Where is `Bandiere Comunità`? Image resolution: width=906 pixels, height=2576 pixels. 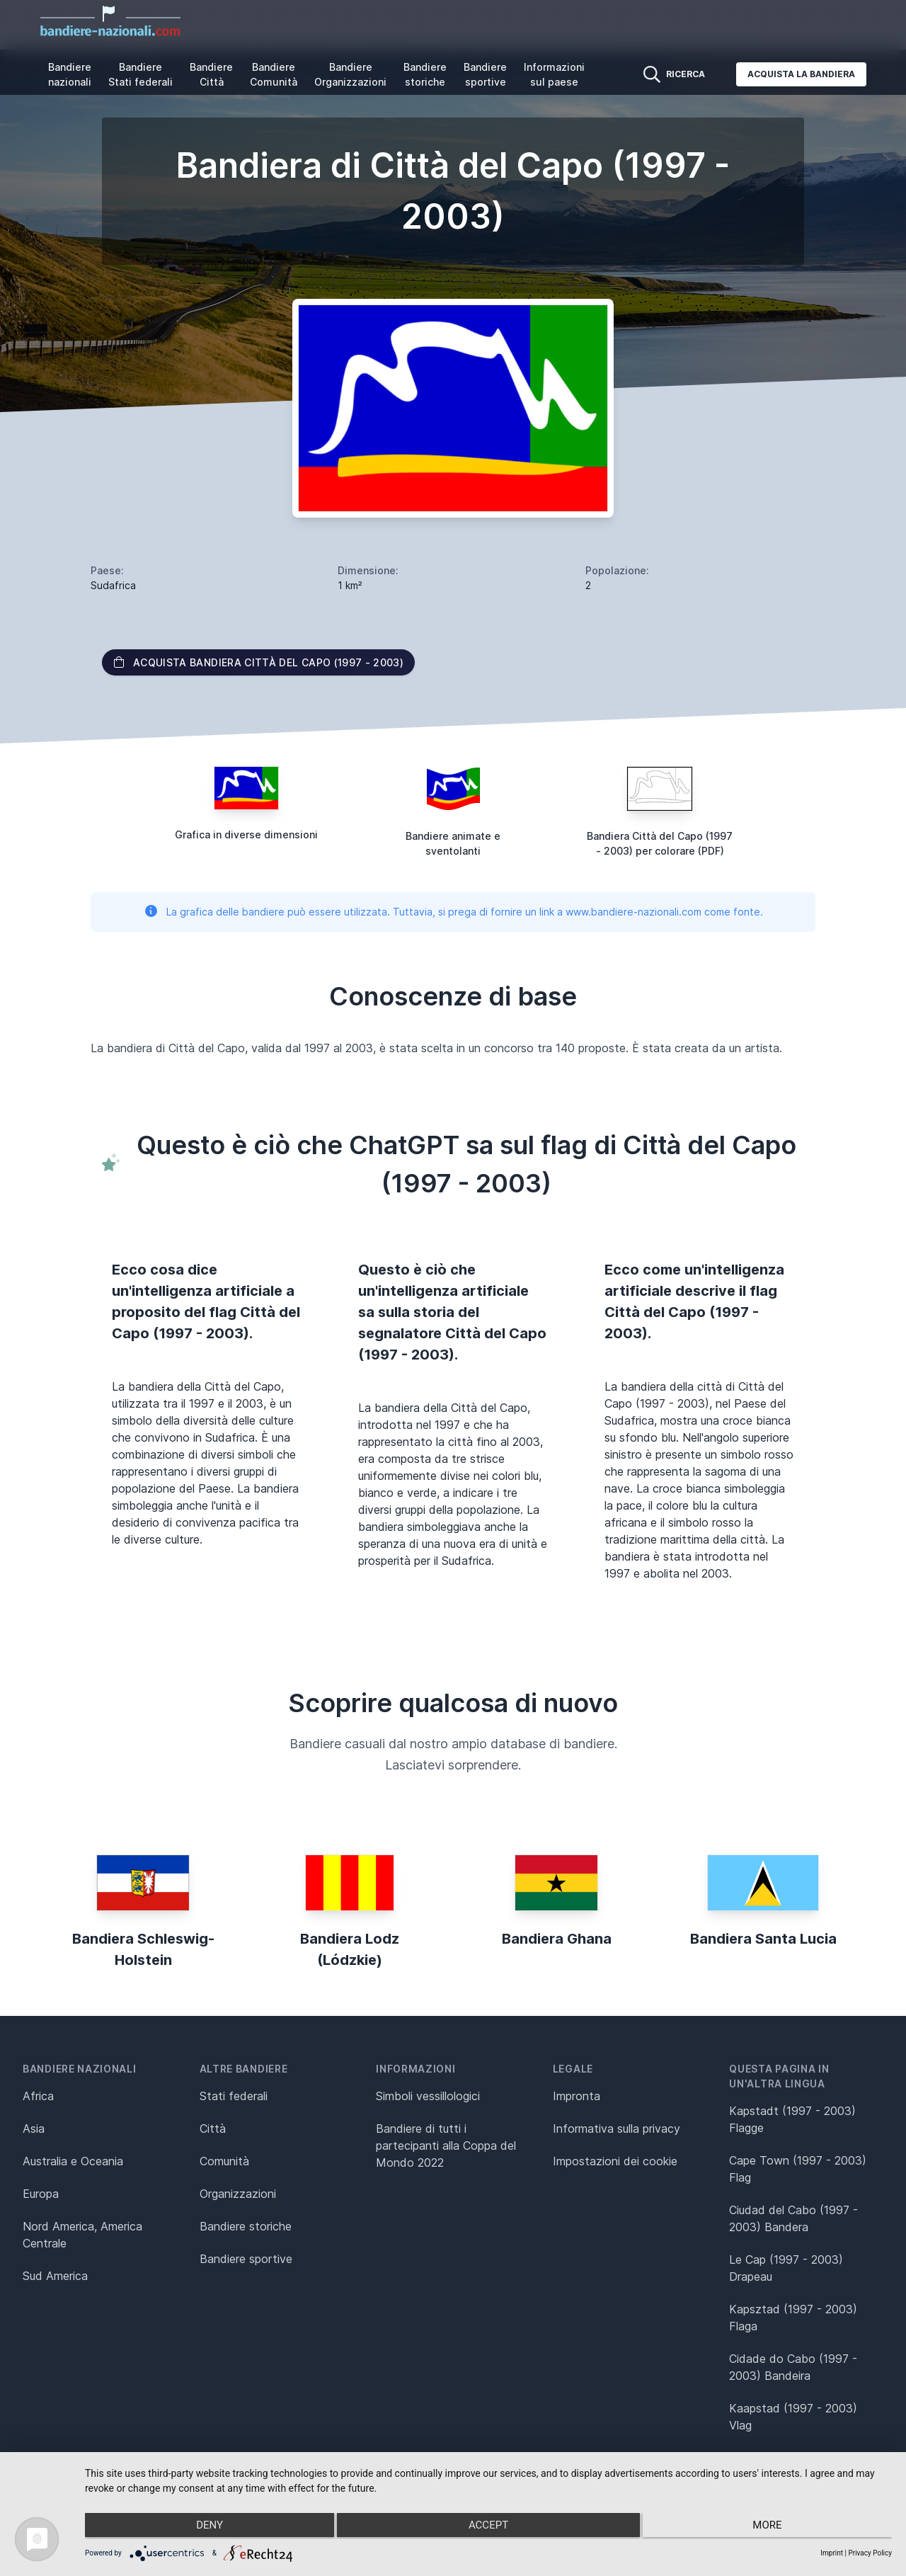 Bandiere Comunità is located at coordinates (273, 74).